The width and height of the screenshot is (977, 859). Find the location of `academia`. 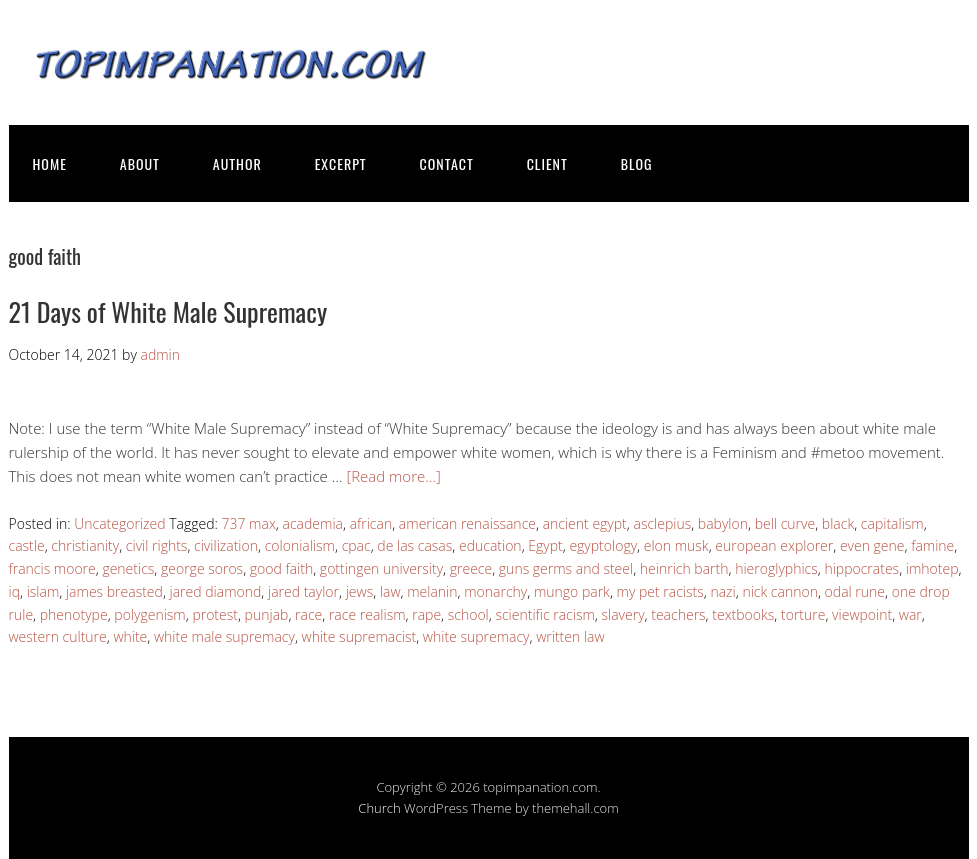

academia is located at coordinates (313, 523).